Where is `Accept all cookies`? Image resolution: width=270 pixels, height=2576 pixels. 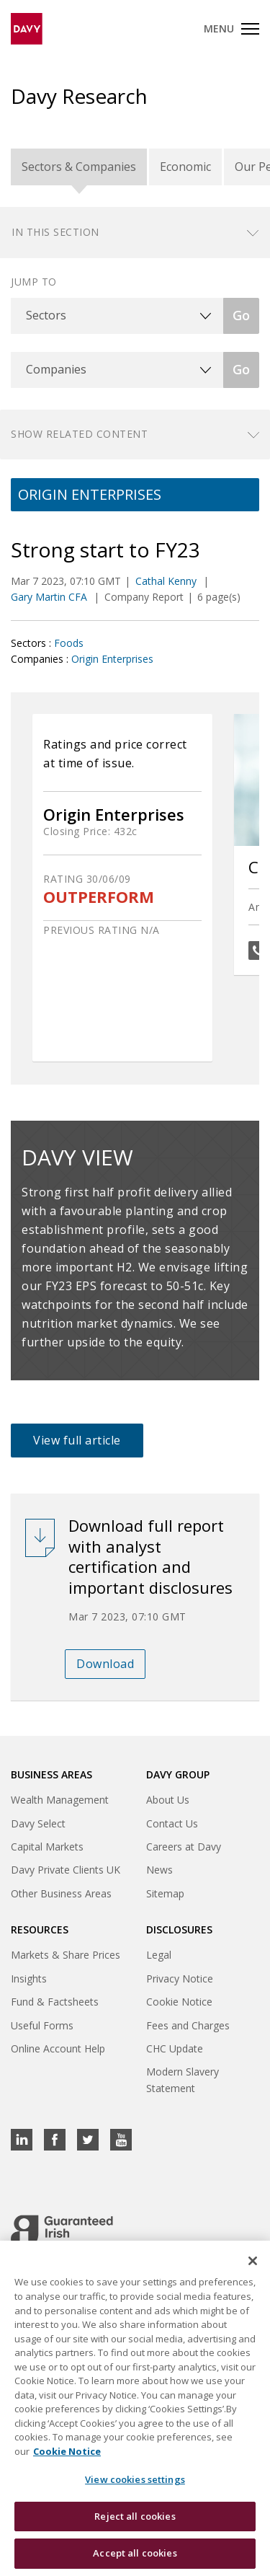
Accept all cookies is located at coordinates (134, 2554).